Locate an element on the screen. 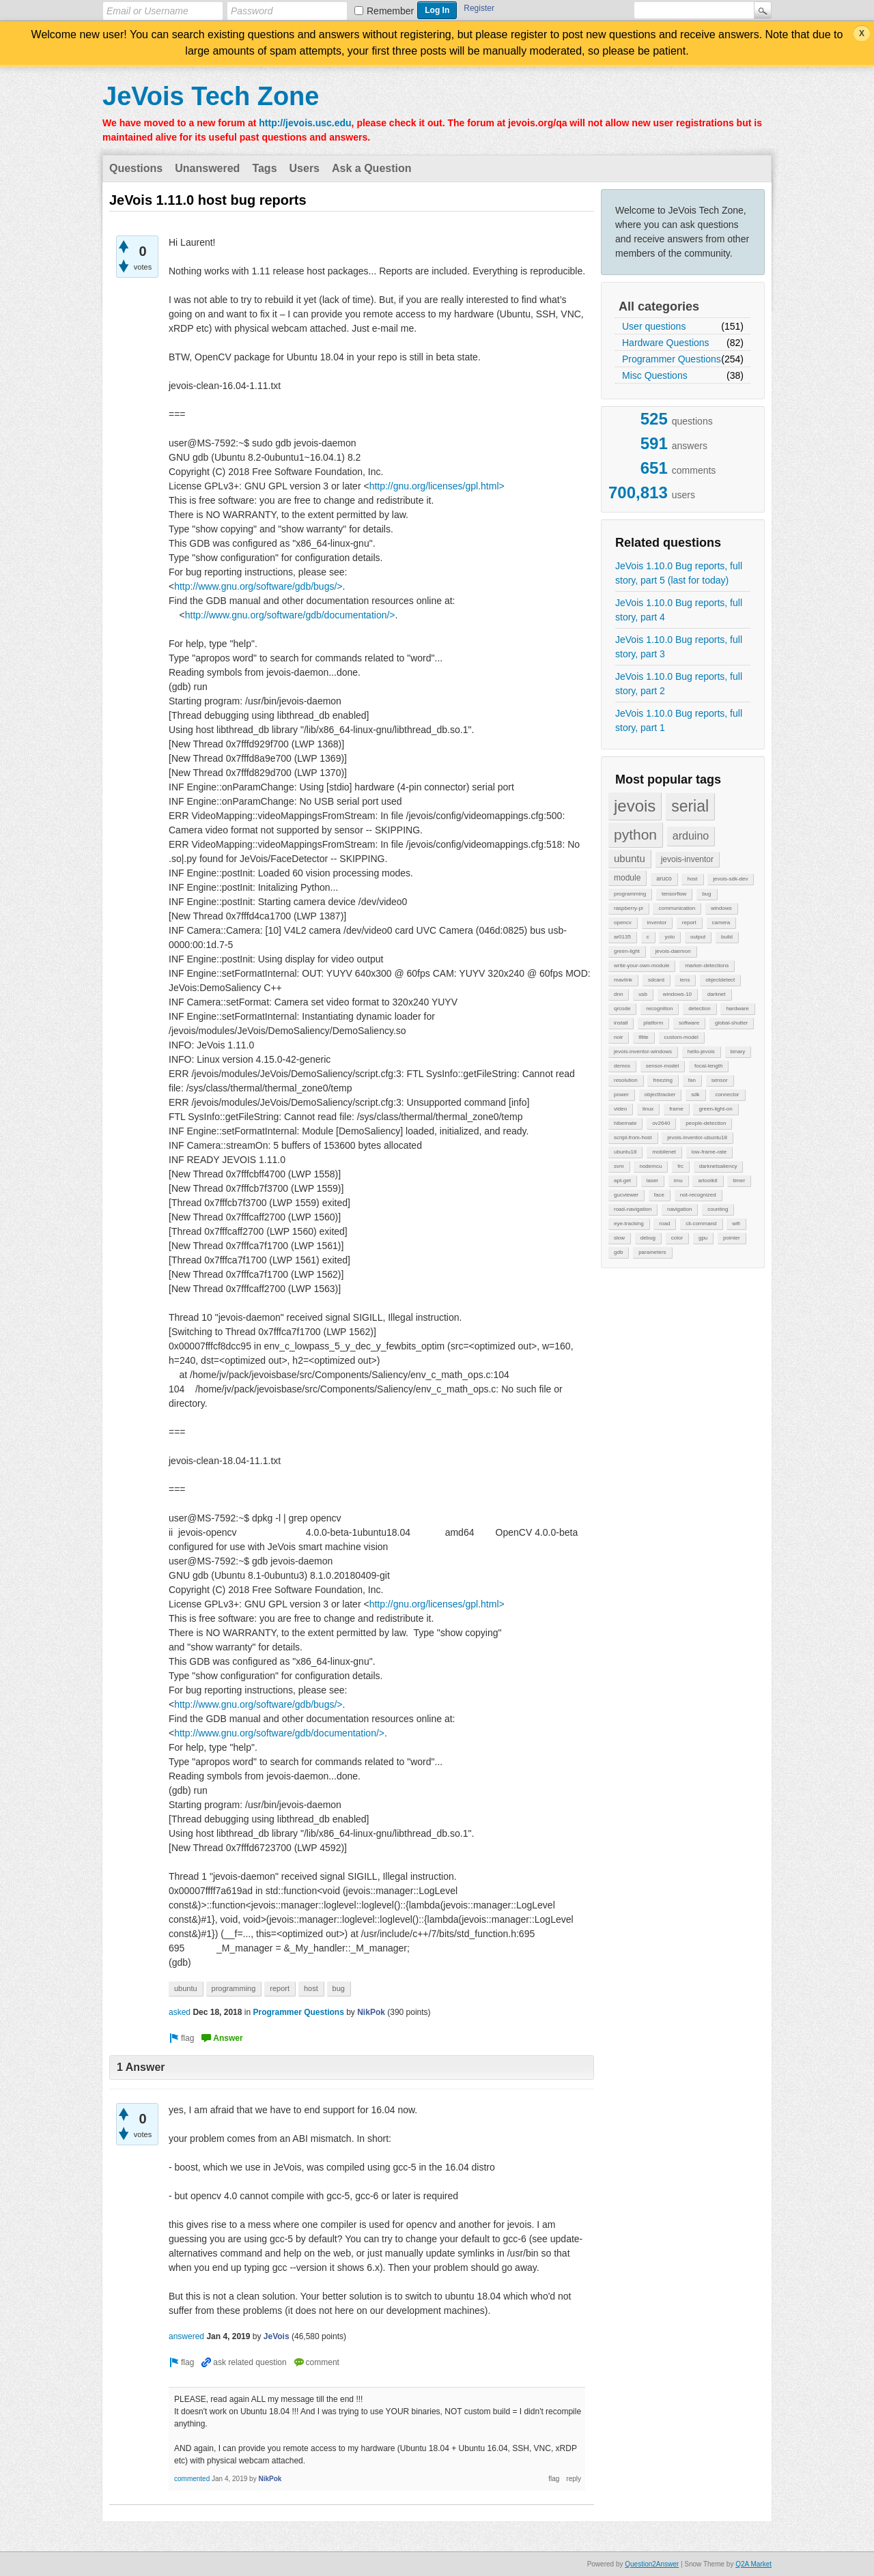 This screenshot has width=874, height=2576. road is located at coordinates (664, 1223).